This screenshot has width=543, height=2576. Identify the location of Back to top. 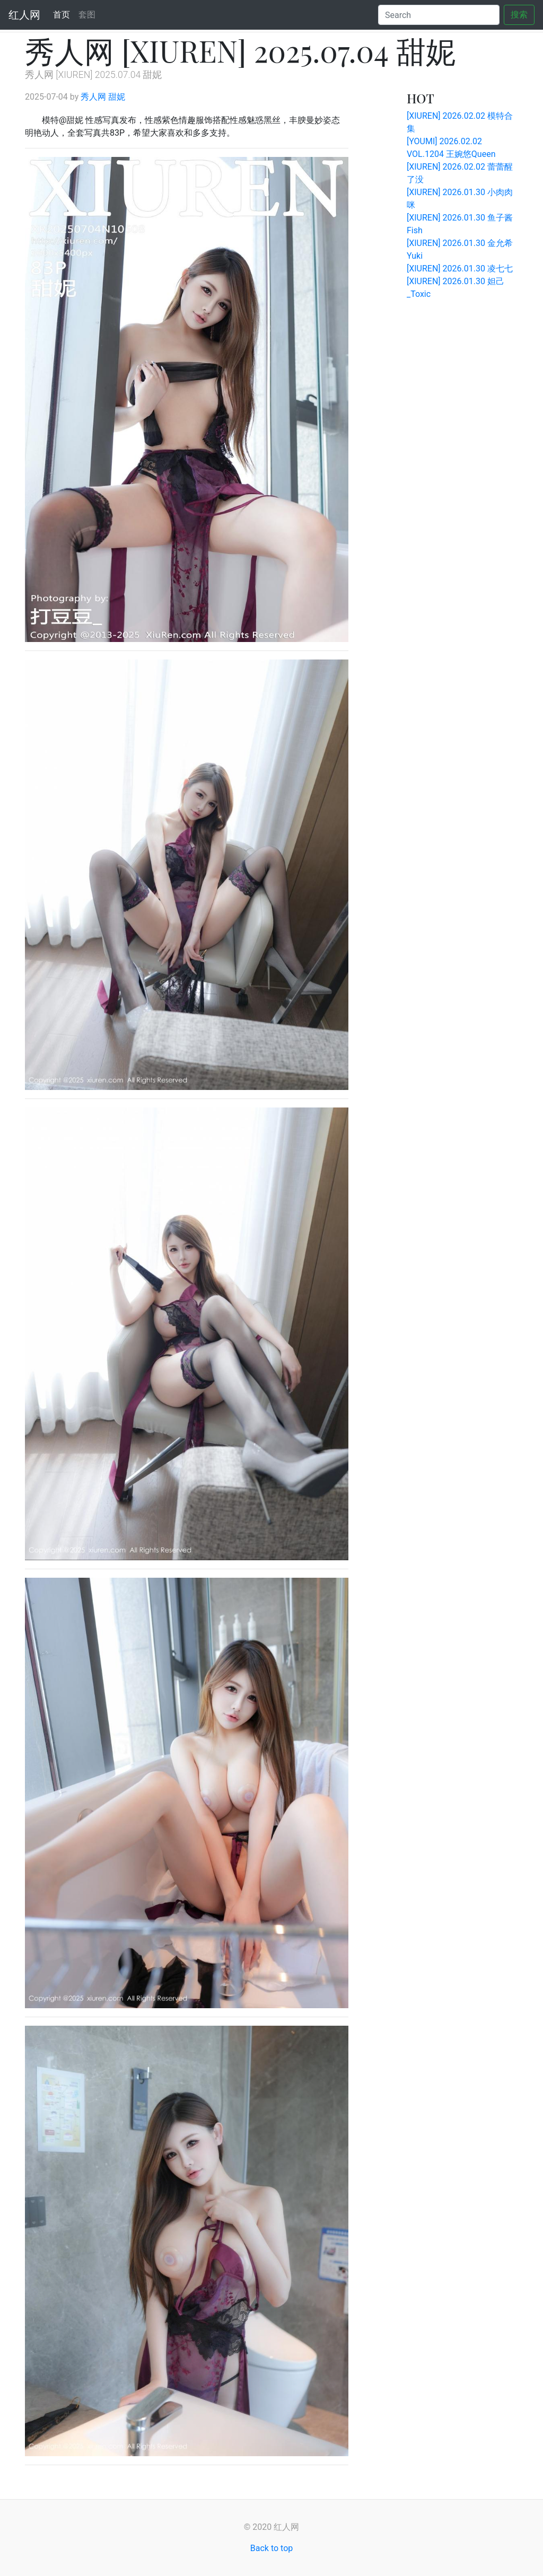
(271, 2548).